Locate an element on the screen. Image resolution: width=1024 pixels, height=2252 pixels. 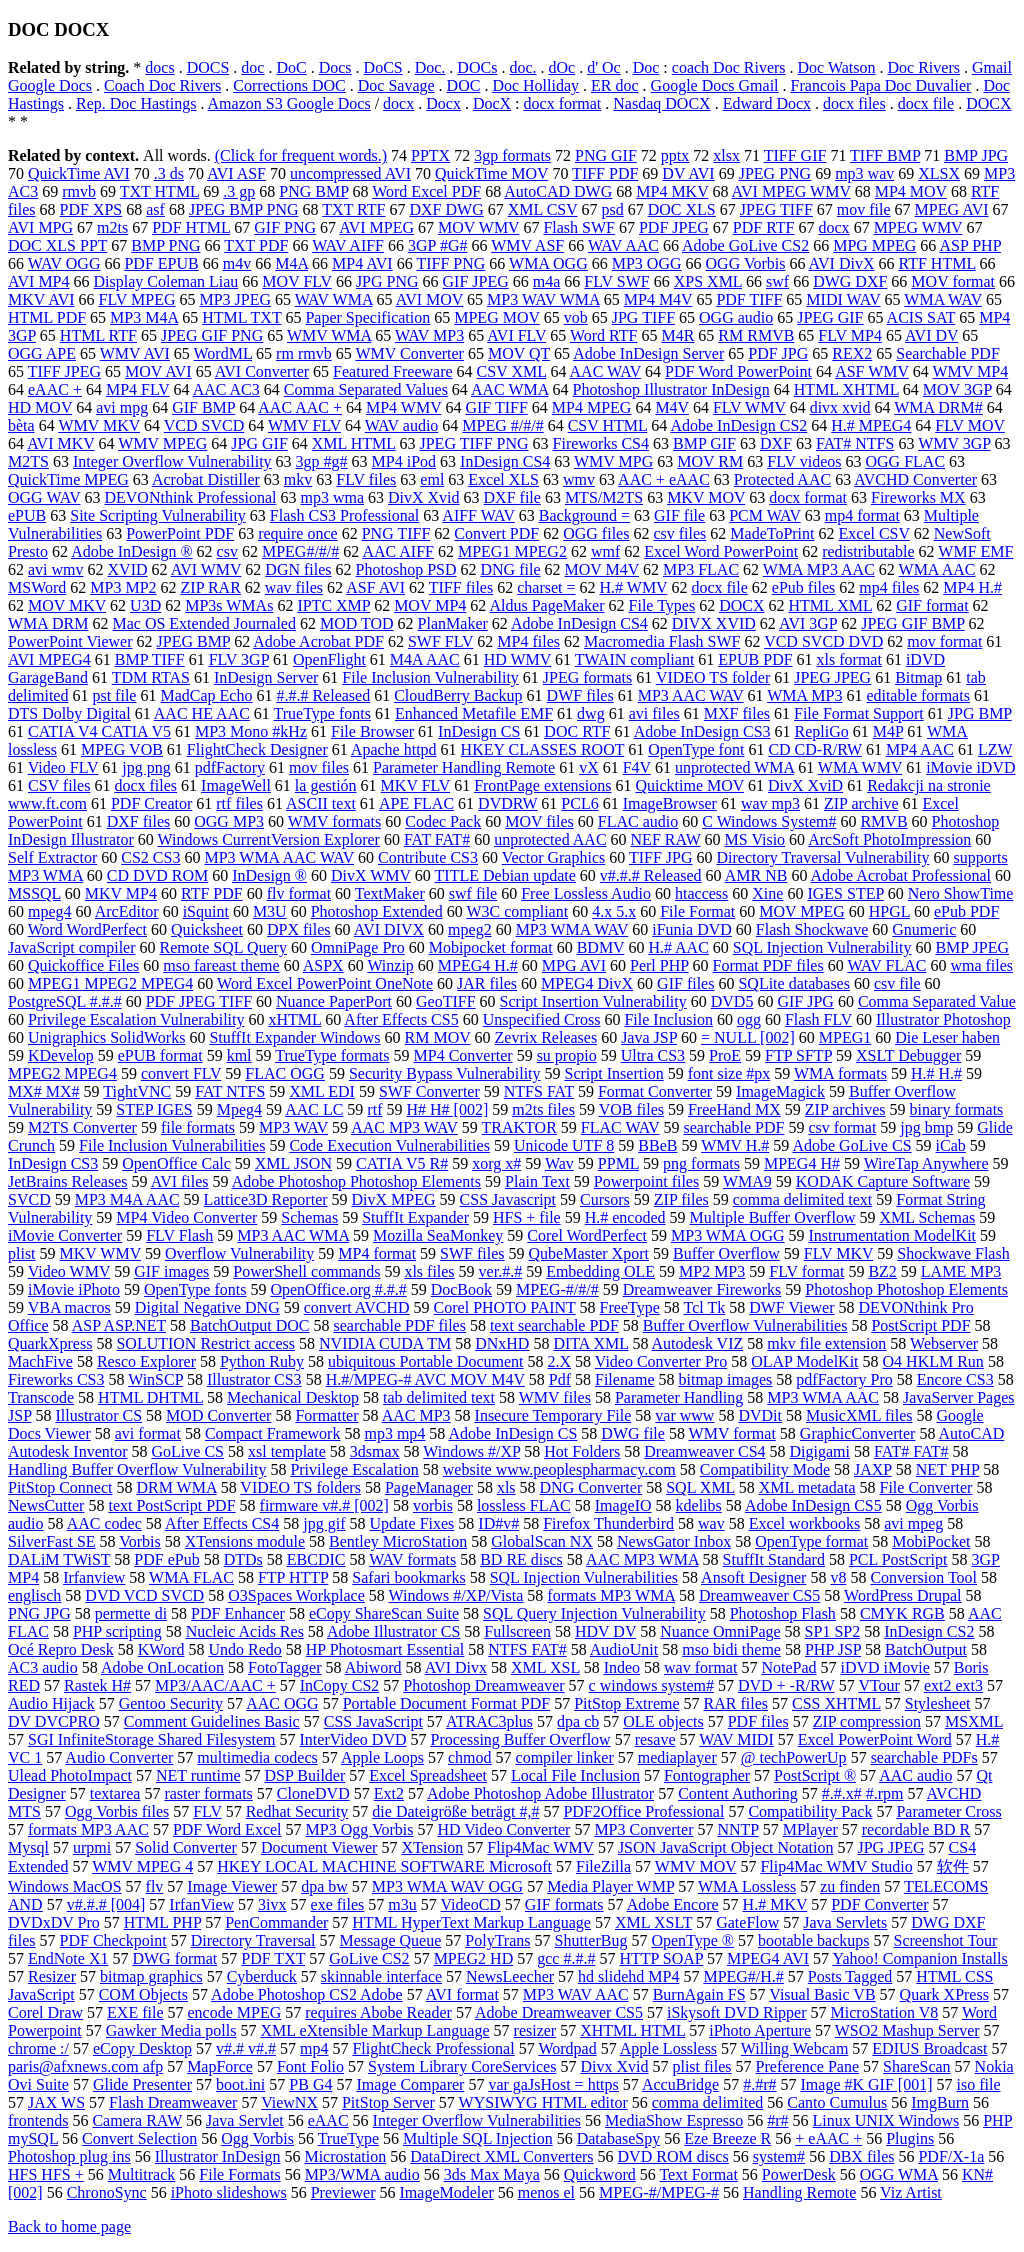
MKV WMV is located at coordinates (100, 1253).